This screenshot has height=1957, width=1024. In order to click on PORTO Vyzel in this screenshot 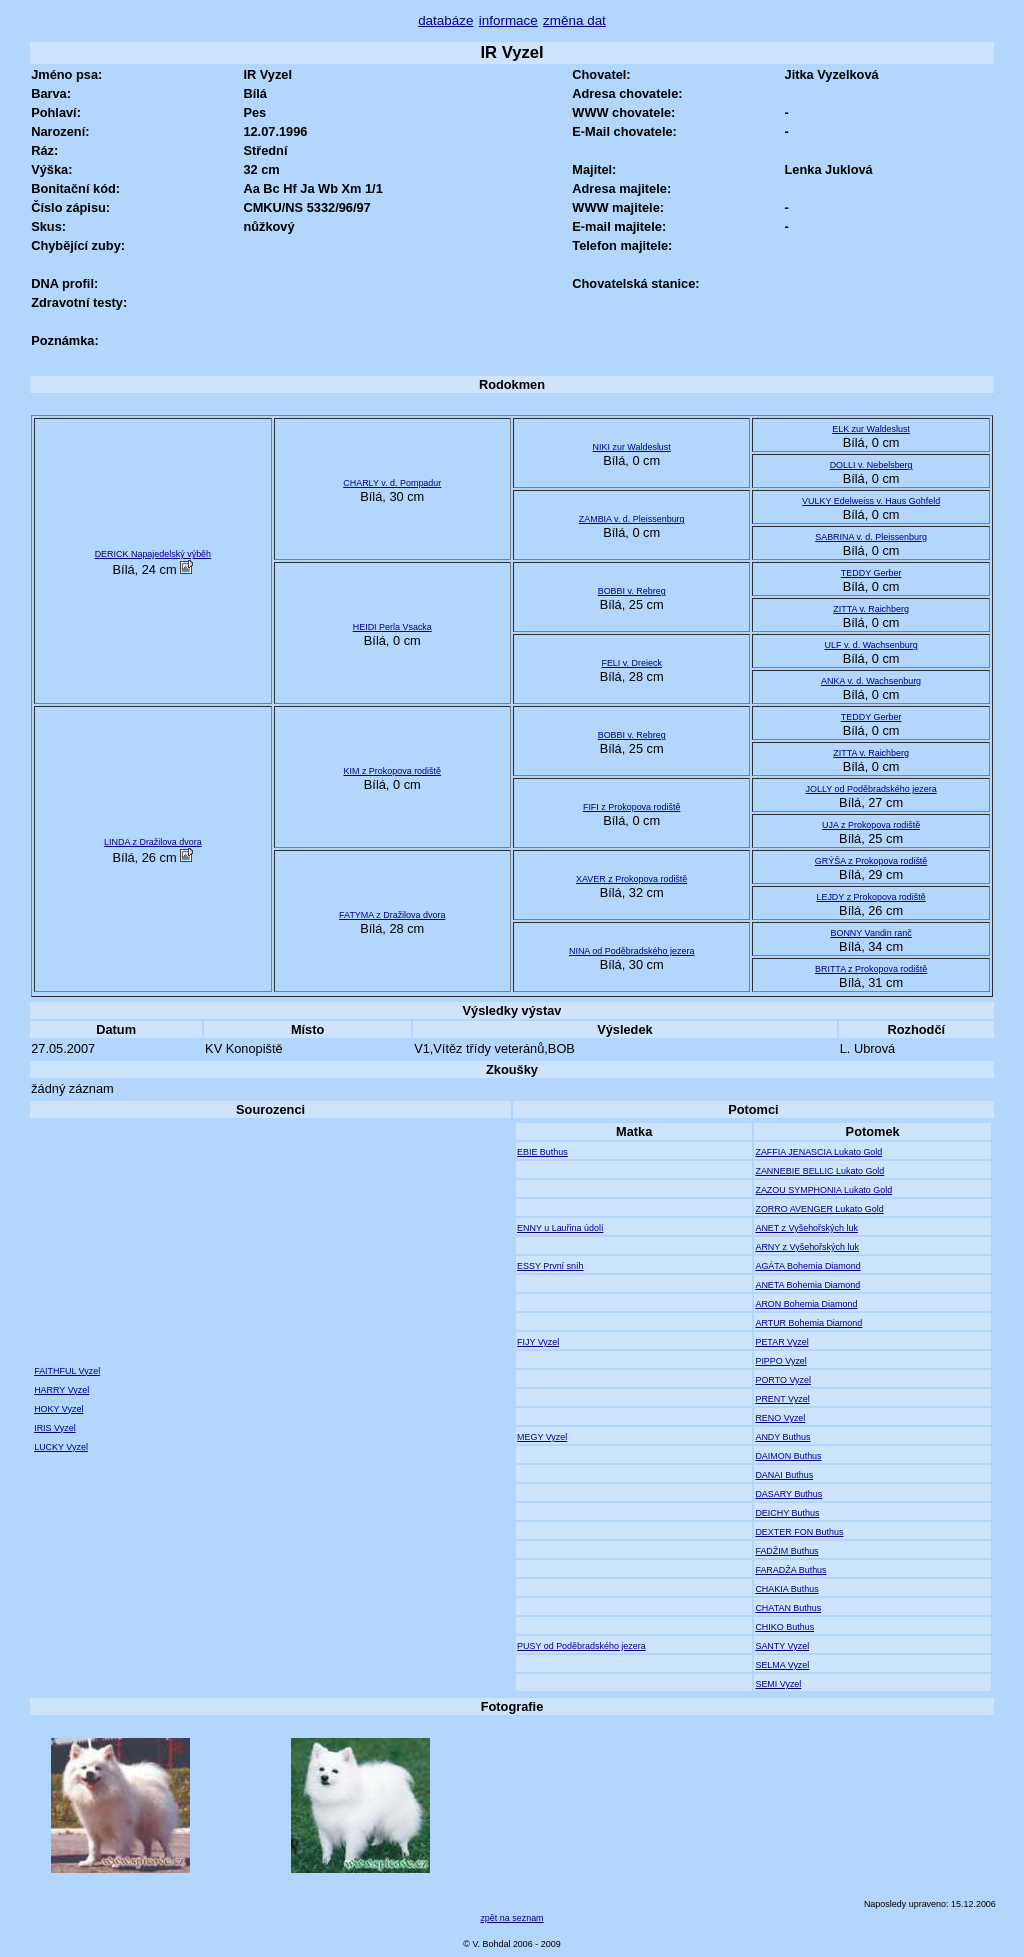, I will do `click(783, 1380)`.